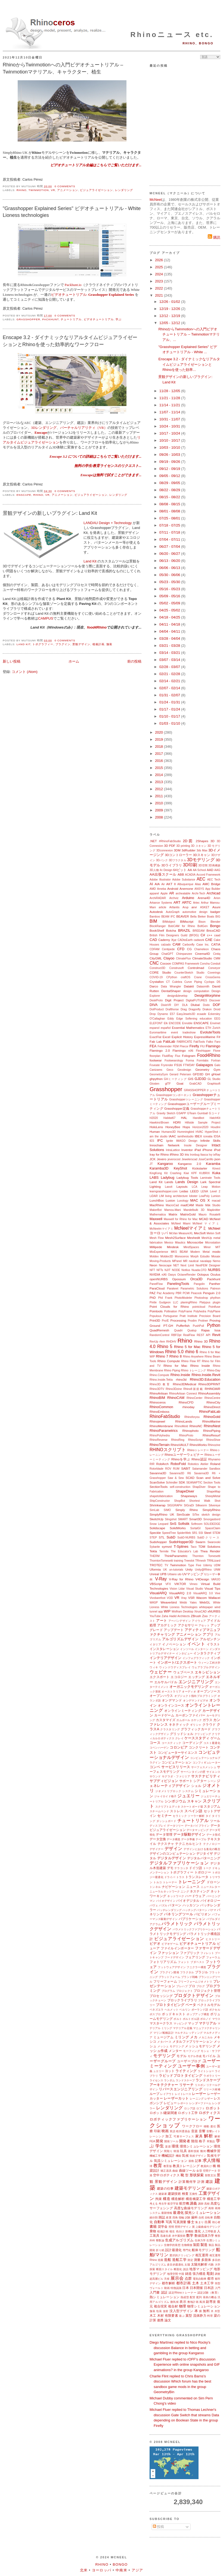  What do you see at coordinates (191, 1351) in the screenshot?
I see `rhino 6` at bounding box center [191, 1351].